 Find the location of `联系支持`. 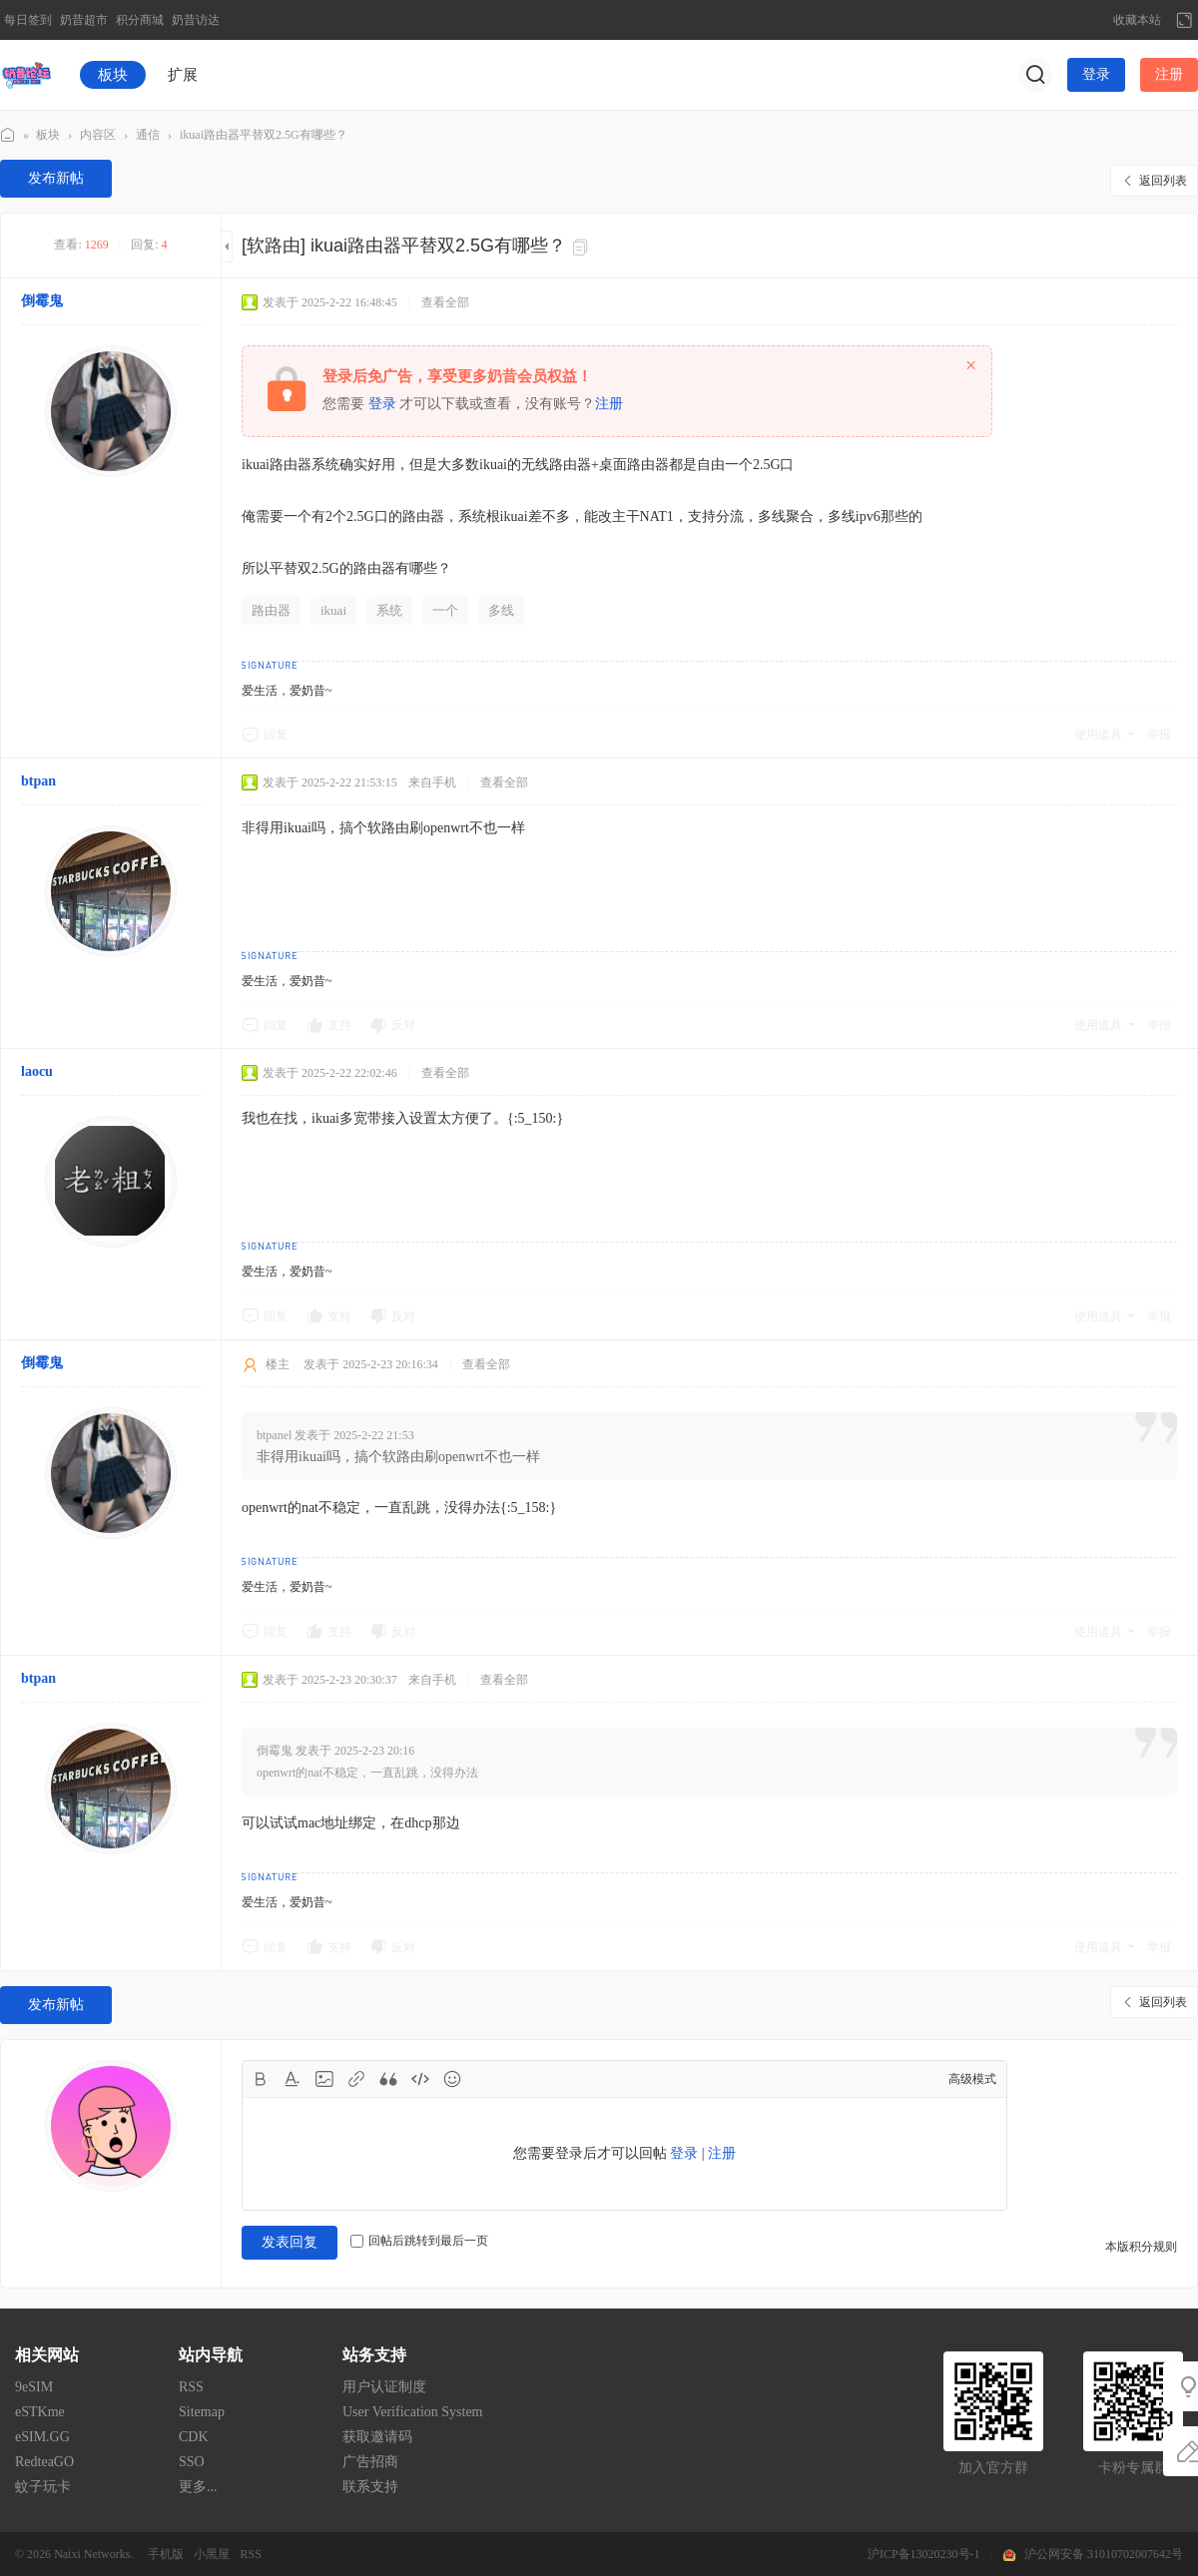

联系支持 is located at coordinates (370, 2486).